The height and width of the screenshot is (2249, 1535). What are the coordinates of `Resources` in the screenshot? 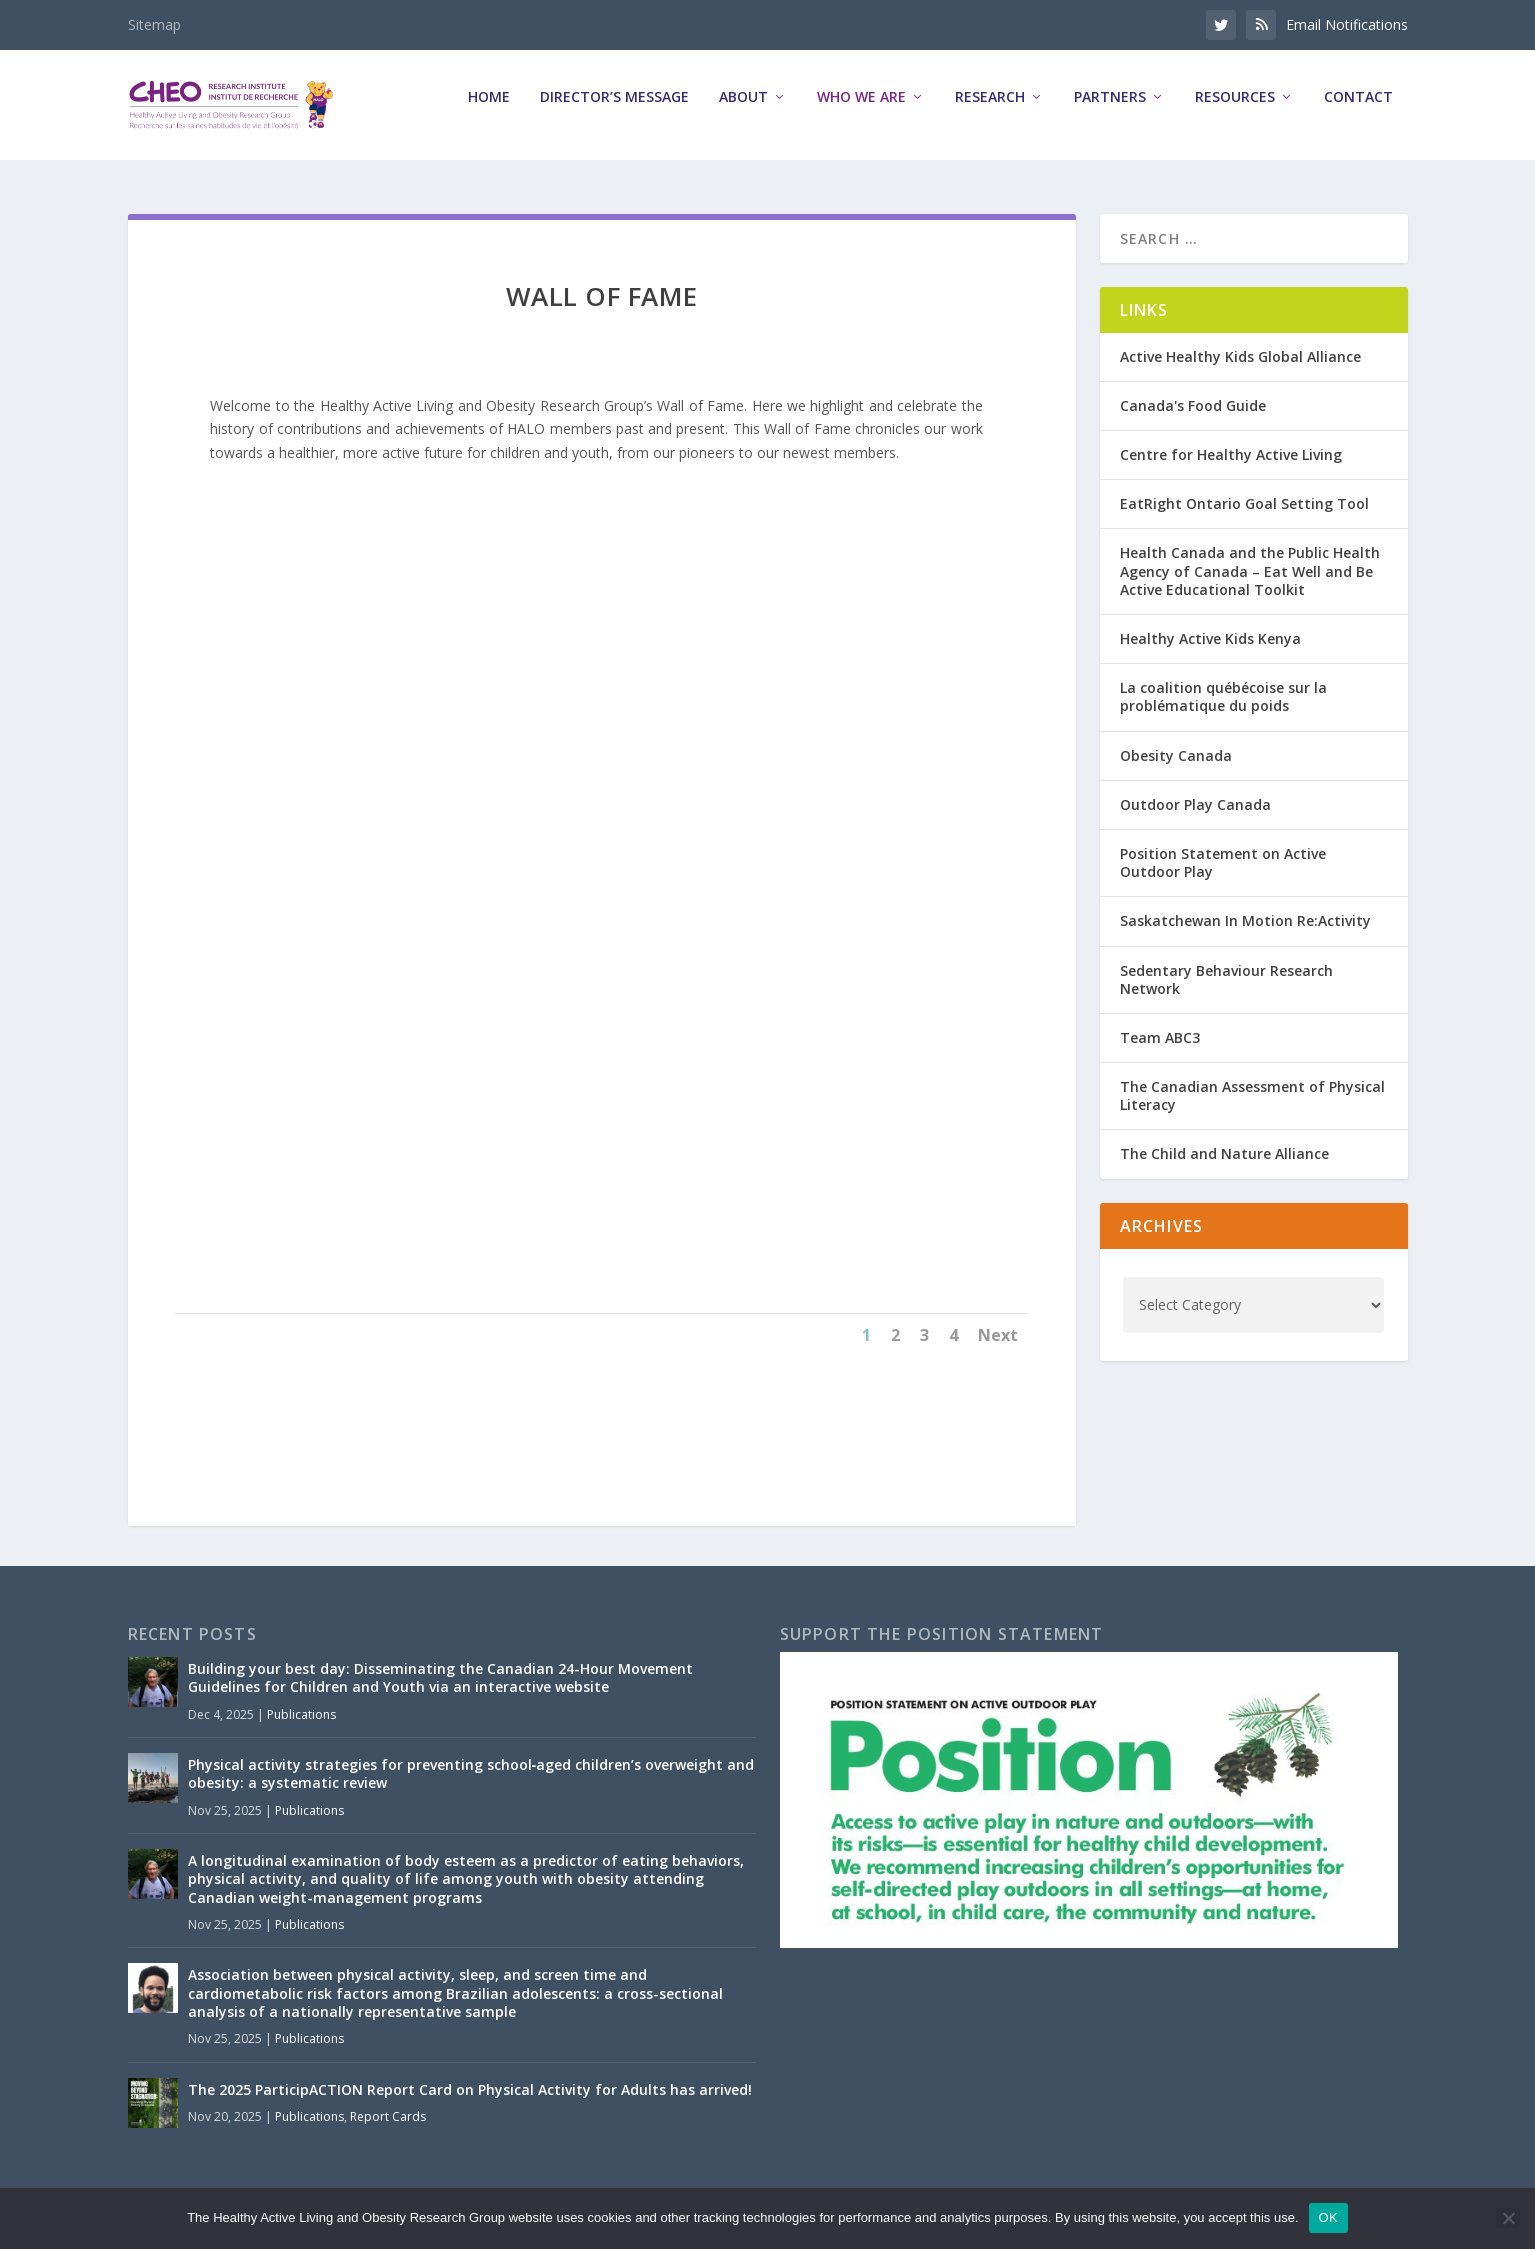 It's located at (1235, 111).